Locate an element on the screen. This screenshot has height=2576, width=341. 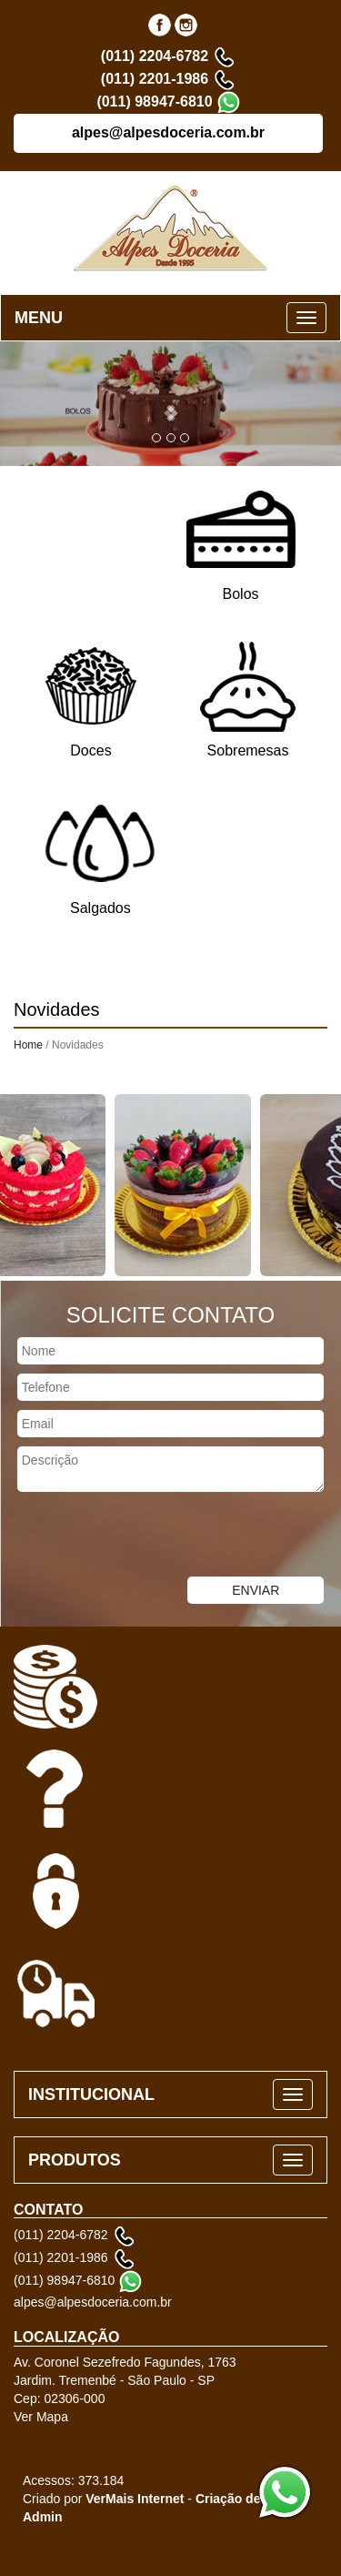
Admin is located at coordinates (43, 2517).